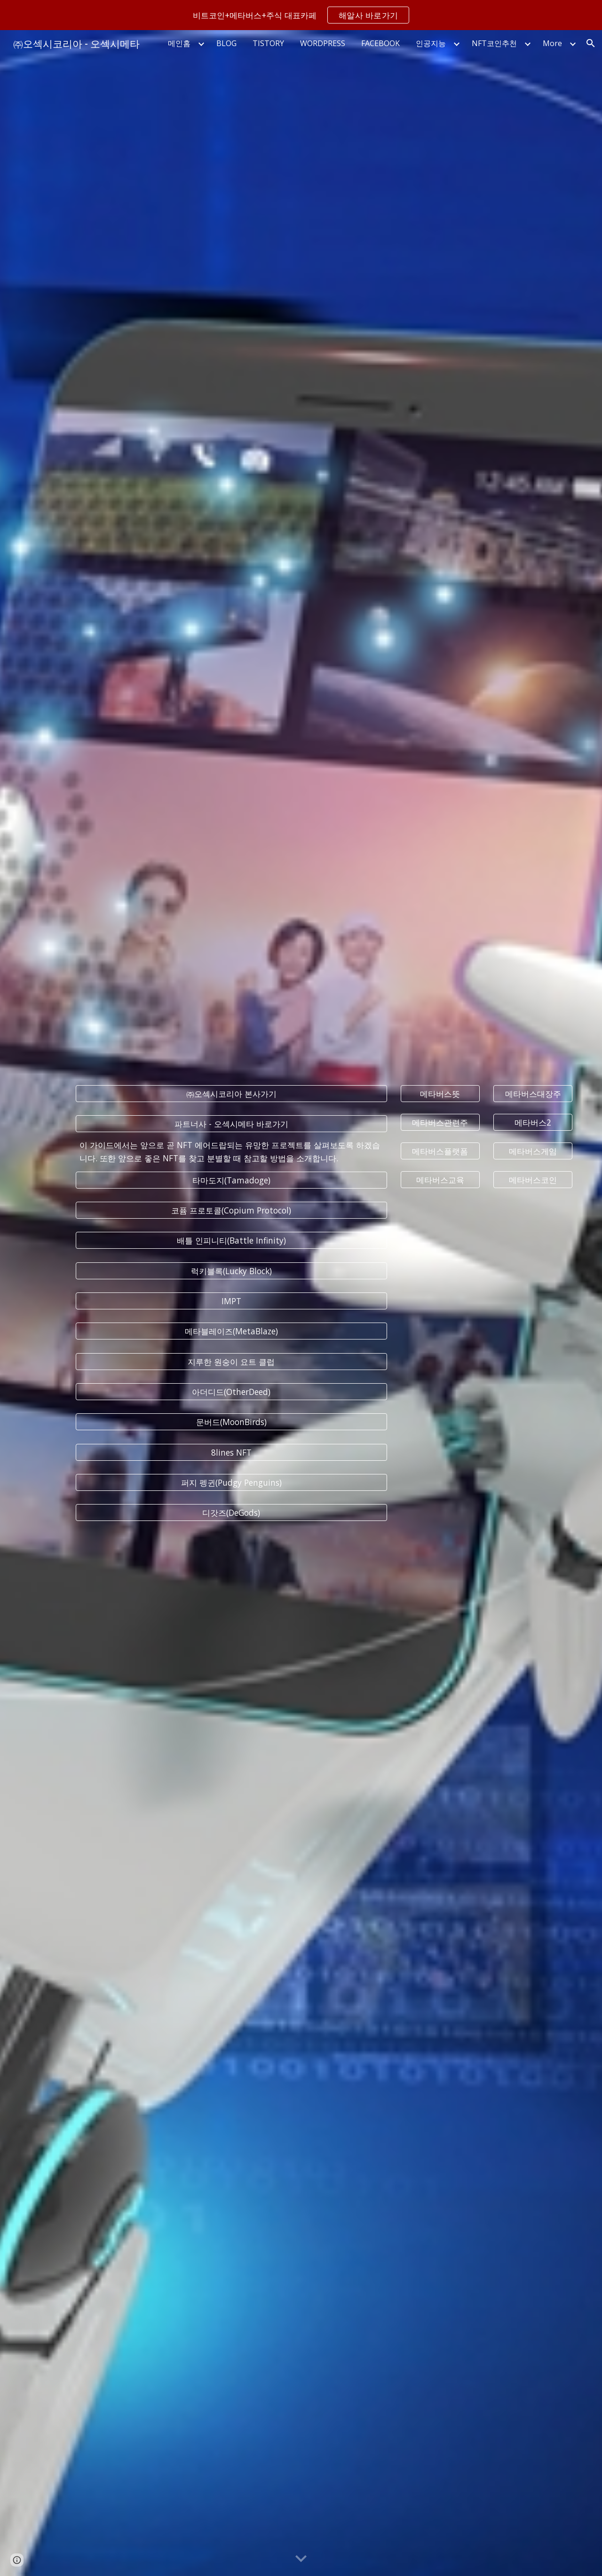 This screenshot has height=2576, width=602. Describe the element at coordinates (533, 1122) in the screenshot. I see `[메타버스2]` at that location.